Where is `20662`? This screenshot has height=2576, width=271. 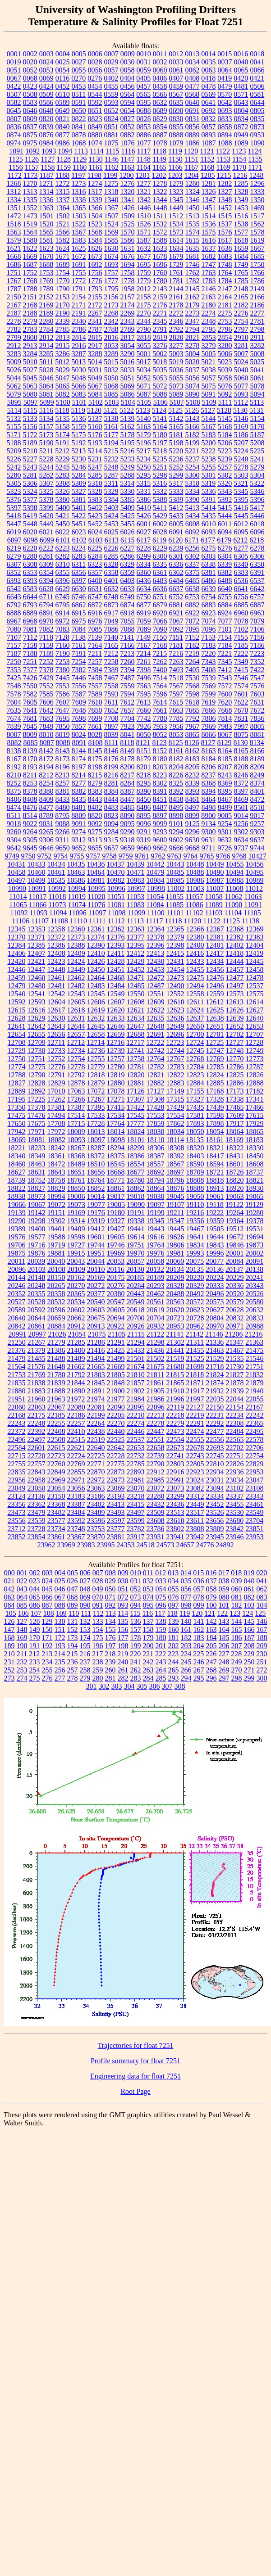
20662 is located at coordinates (76, 1318).